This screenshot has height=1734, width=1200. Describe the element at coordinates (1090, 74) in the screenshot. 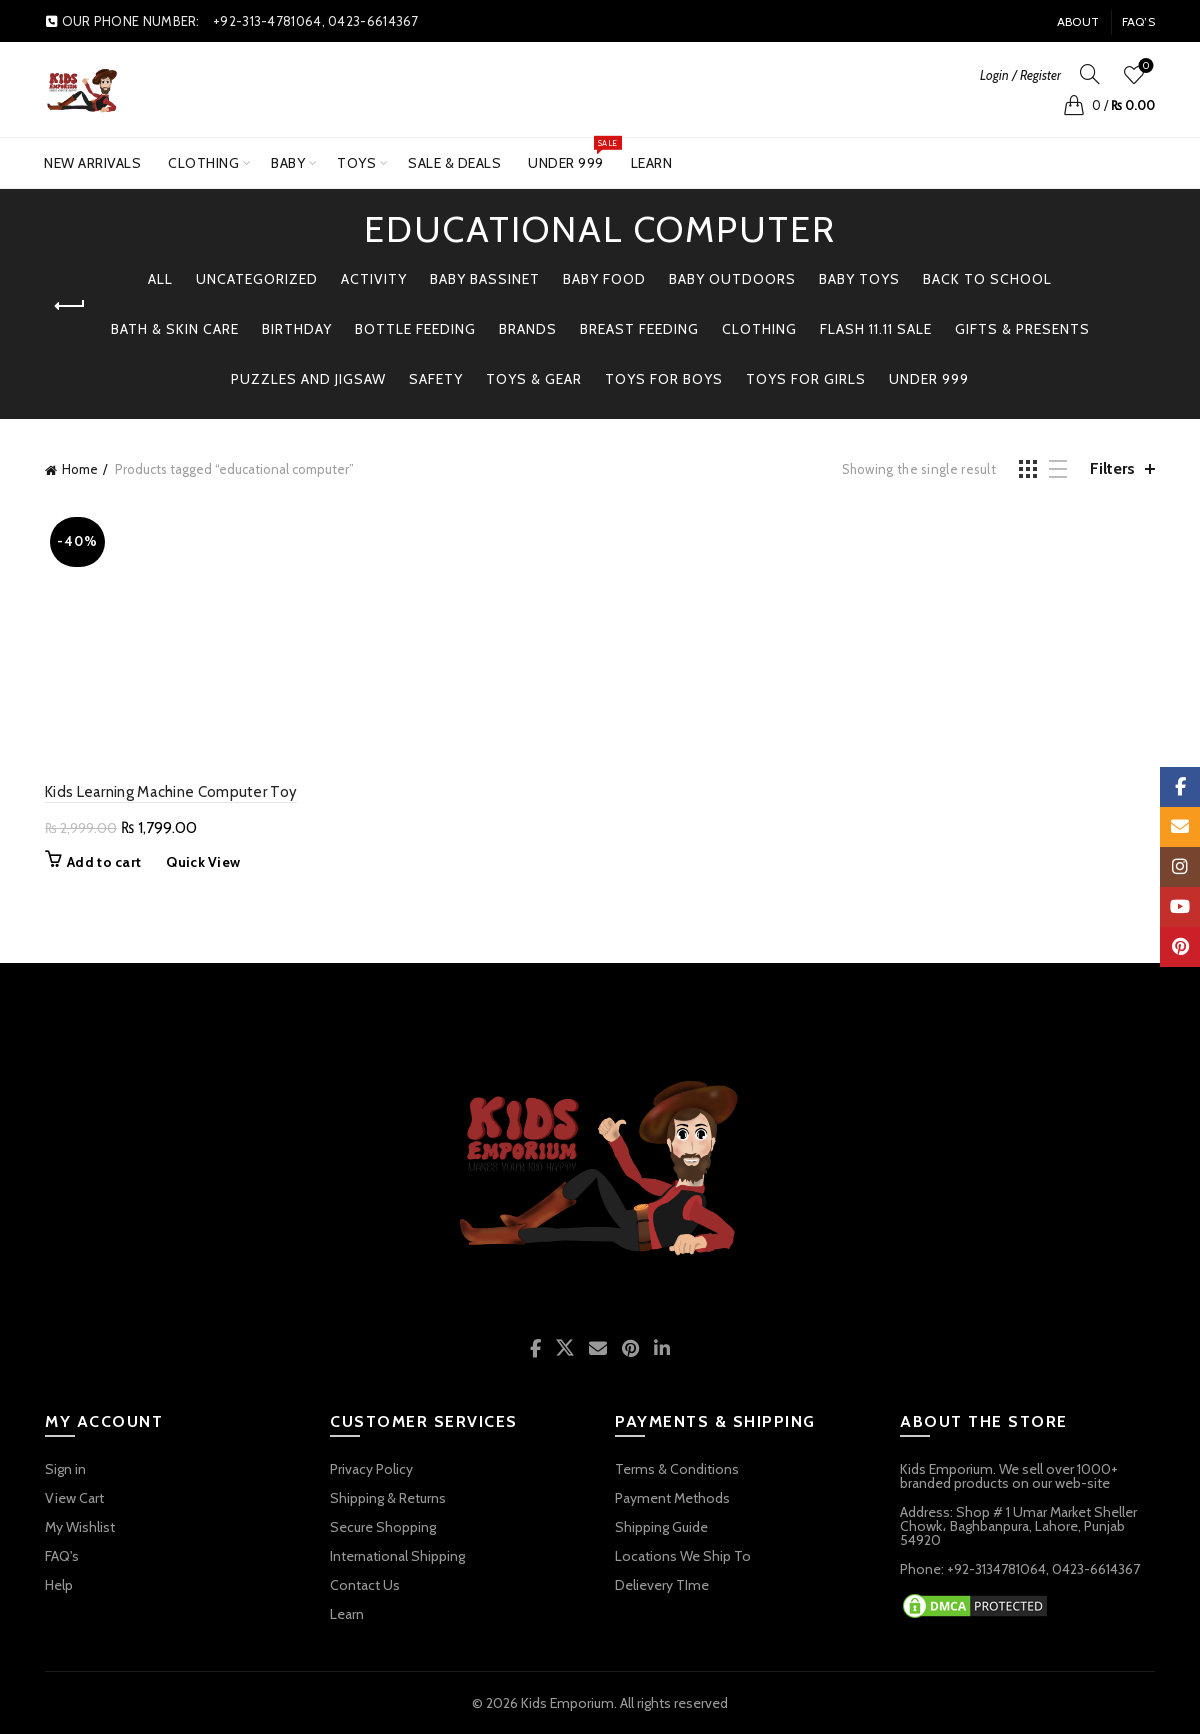

I see `[Search]` at that location.